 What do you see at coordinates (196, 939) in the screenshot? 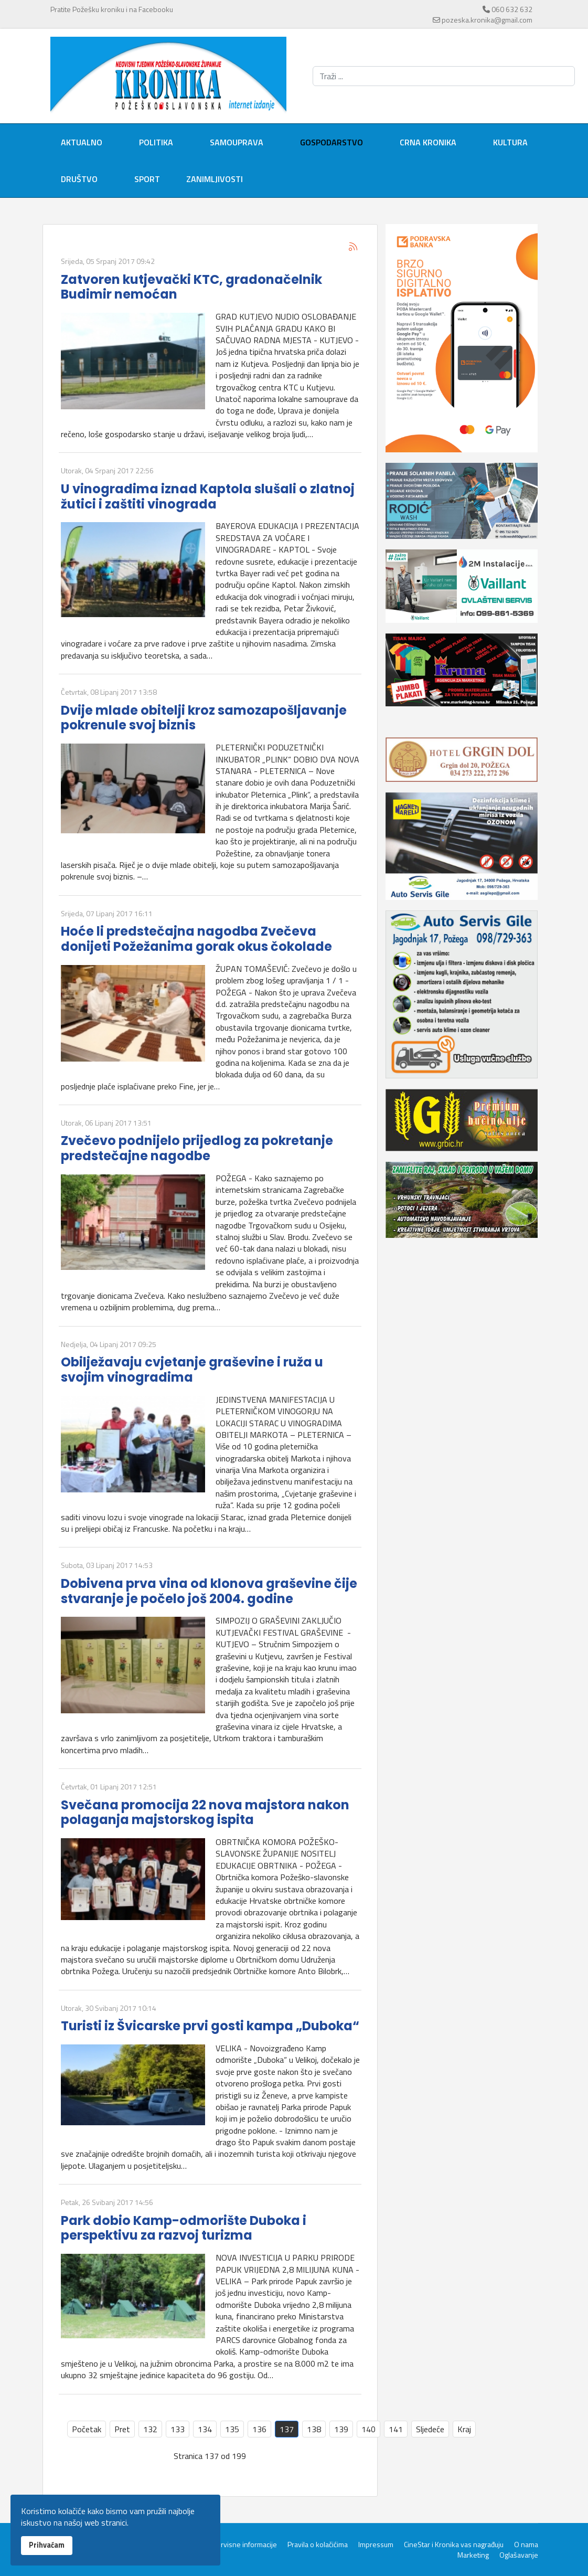
I see `Hoće li predstečajna nagodba Zvečeva donijeti Požežanima gorak okus čokolade` at bounding box center [196, 939].